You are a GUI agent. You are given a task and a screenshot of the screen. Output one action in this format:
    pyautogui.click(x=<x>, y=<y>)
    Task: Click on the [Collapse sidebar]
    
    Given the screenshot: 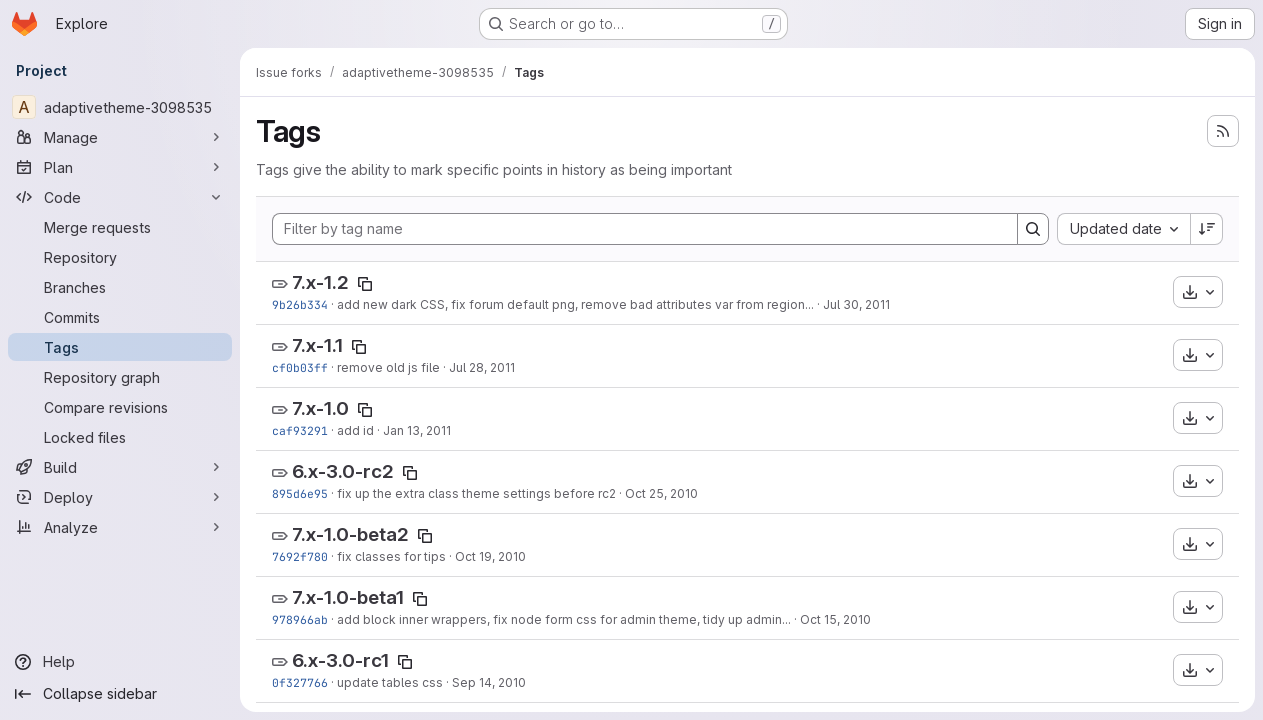 What is the action you would take?
    pyautogui.click(x=120, y=694)
    